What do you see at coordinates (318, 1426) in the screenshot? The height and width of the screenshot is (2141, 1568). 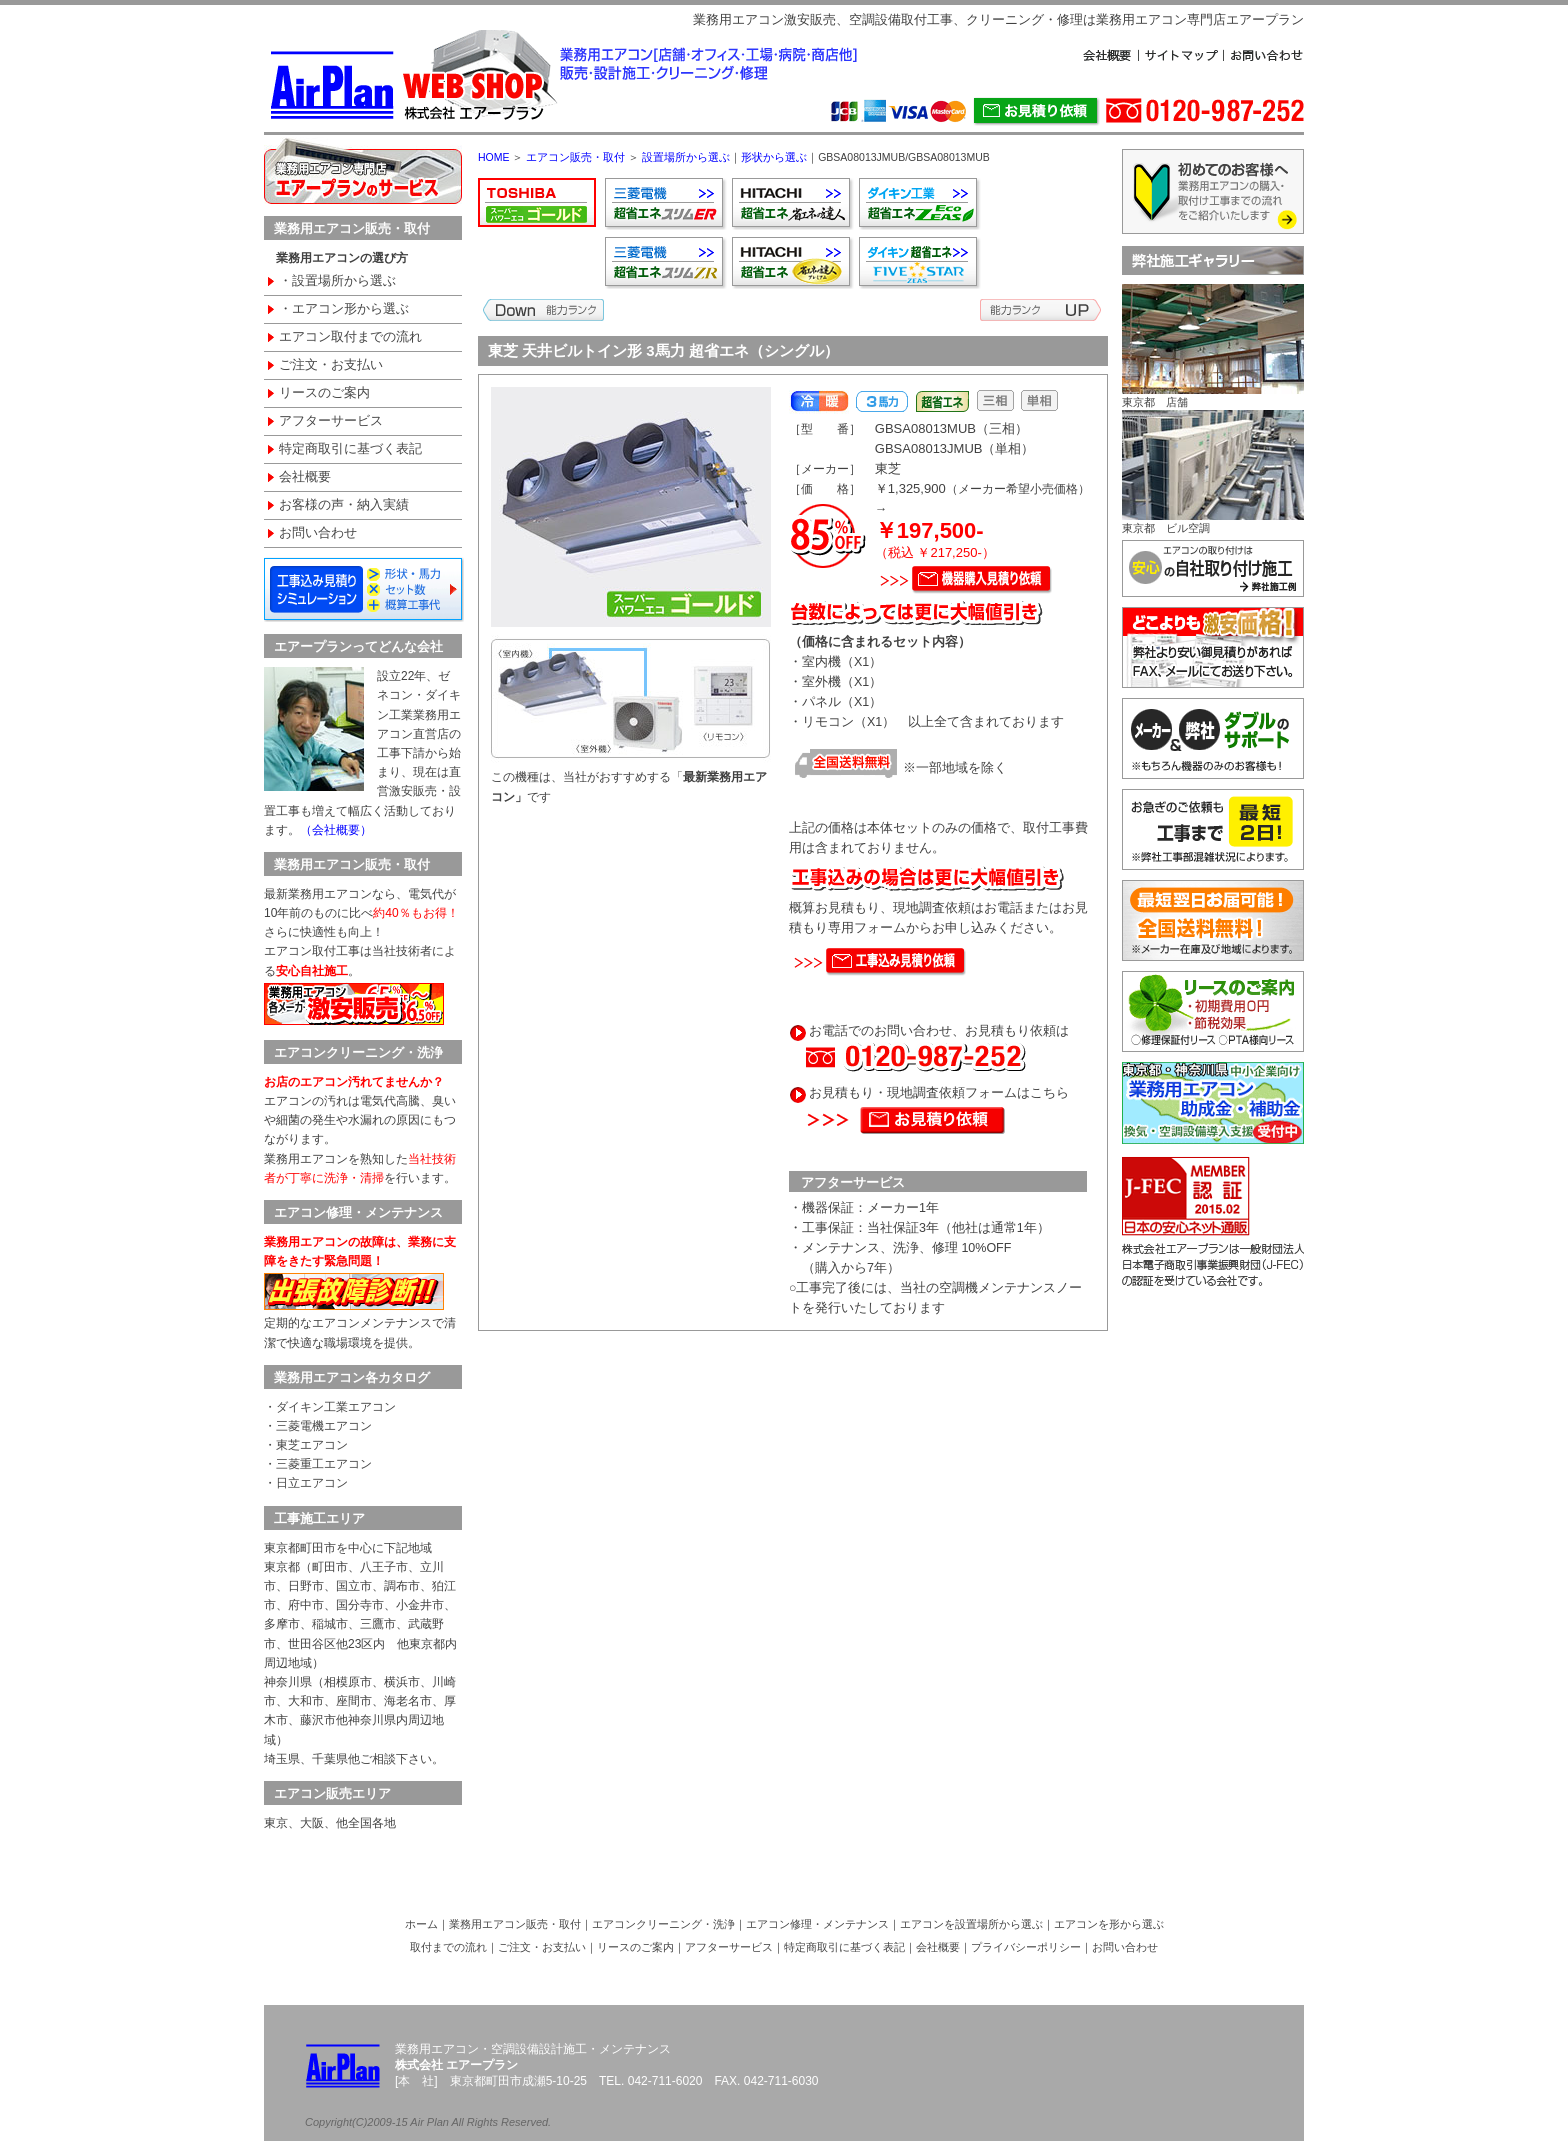 I see `・三菱電機エアコン` at bounding box center [318, 1426].